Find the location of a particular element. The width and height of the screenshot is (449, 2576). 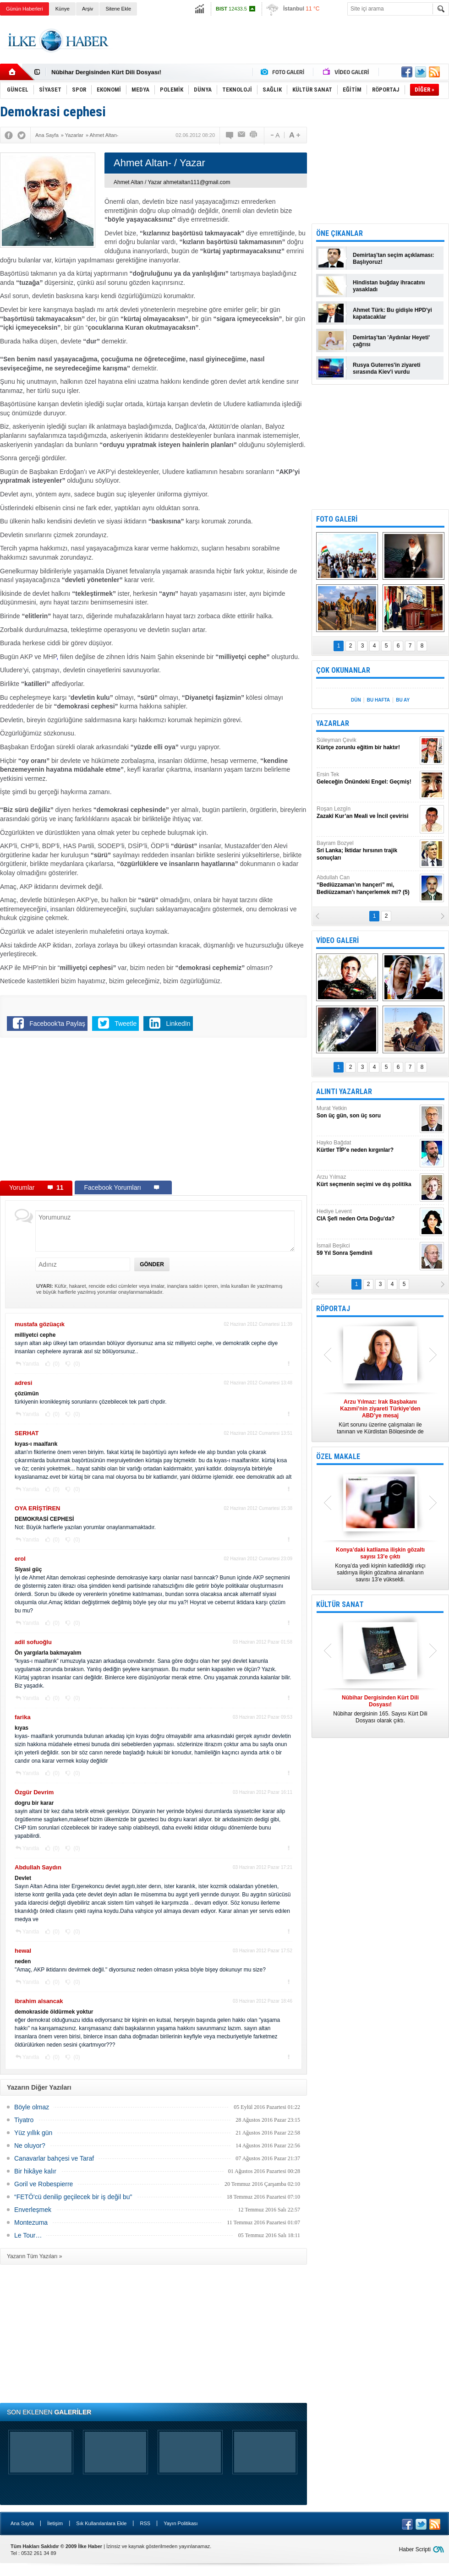

Nûbihar Dergisinden Kürt Dili Dosyası! is located at coordinates (106, 72).